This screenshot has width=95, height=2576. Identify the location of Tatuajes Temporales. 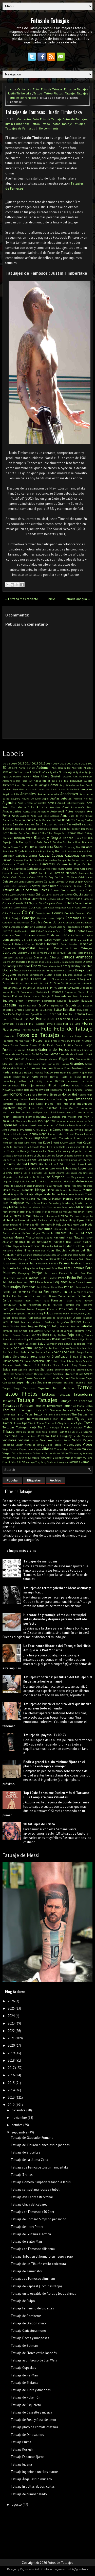
(48, 1406).